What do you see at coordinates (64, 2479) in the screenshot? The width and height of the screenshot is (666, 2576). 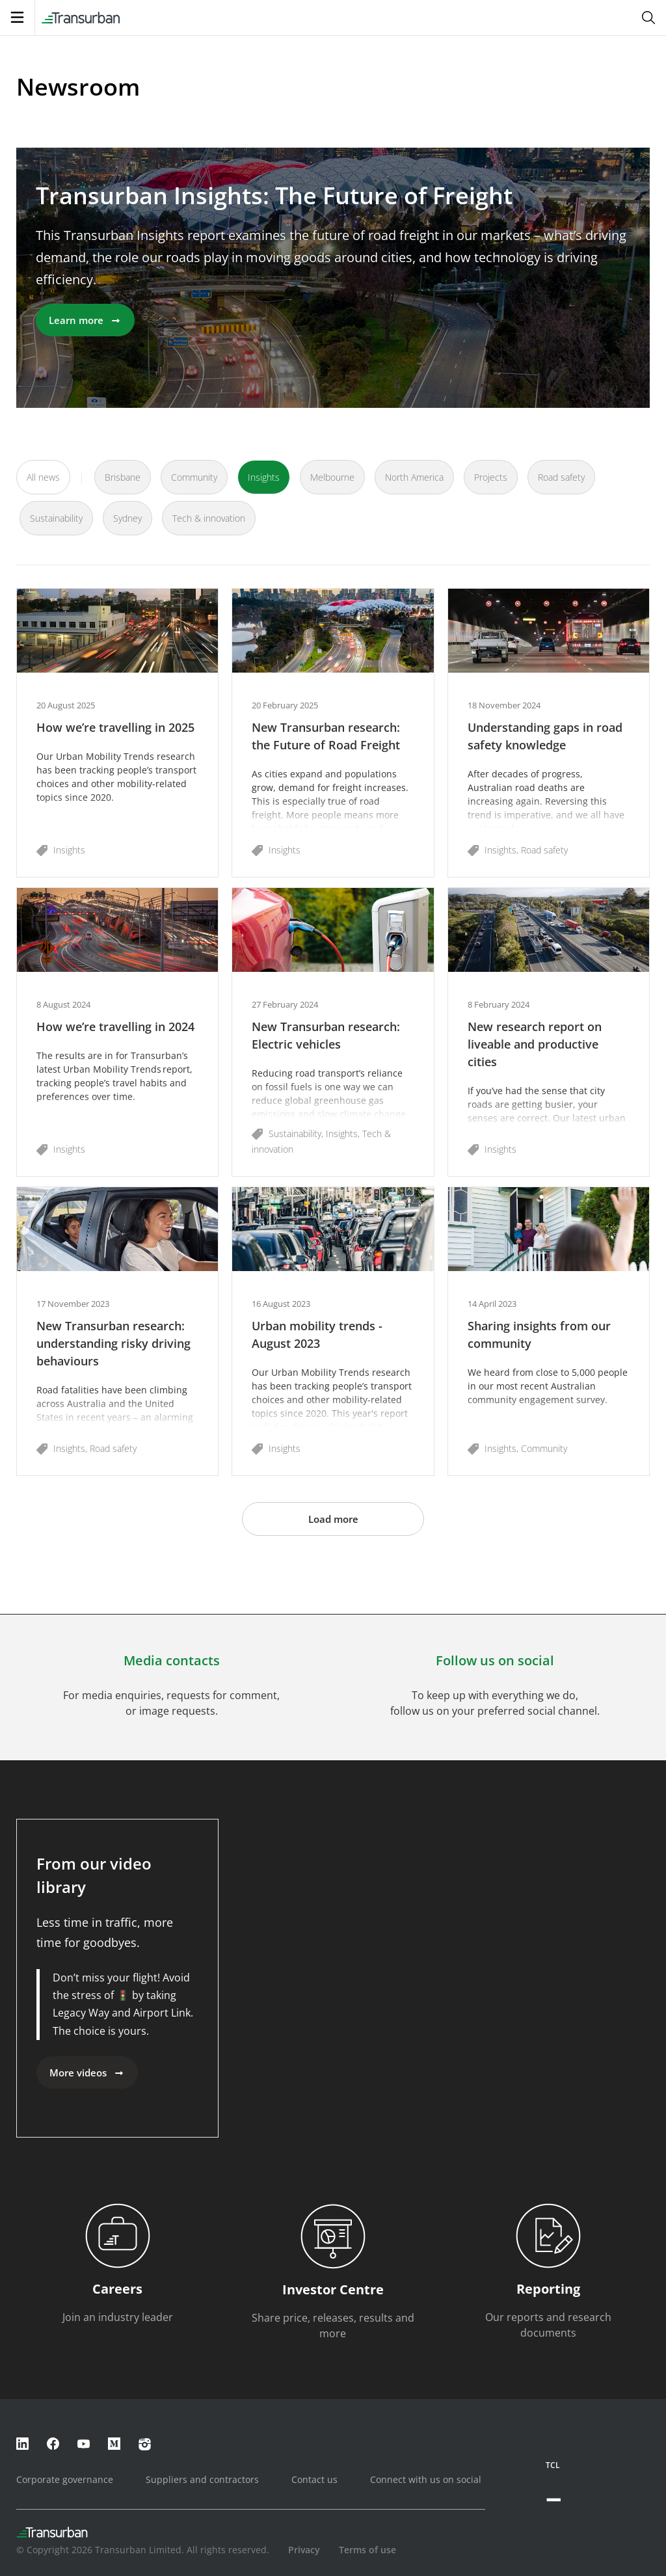 I see `Corporate governance` at bounding box center [64, 2479].